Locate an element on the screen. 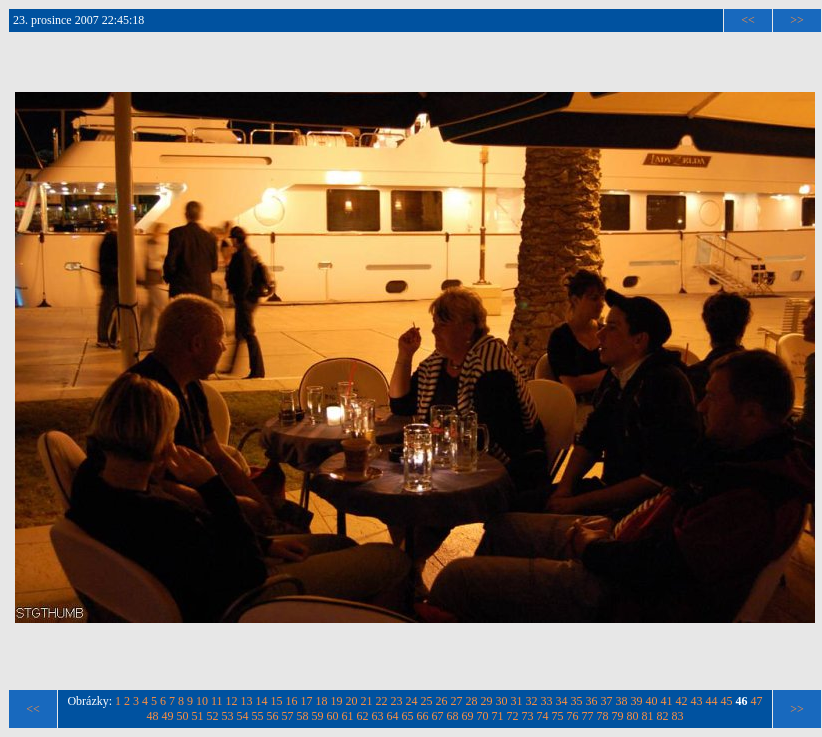 This screenshot has width=822, height=737. 81 is located at coordinates (648, 716).